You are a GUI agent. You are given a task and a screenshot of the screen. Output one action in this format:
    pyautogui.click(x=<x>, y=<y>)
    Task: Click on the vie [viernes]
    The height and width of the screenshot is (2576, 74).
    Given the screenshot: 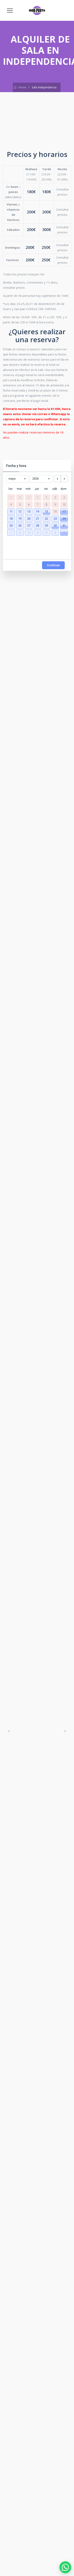 What is the action you would take?
    pyautogui.click(x=46, y=489)
    